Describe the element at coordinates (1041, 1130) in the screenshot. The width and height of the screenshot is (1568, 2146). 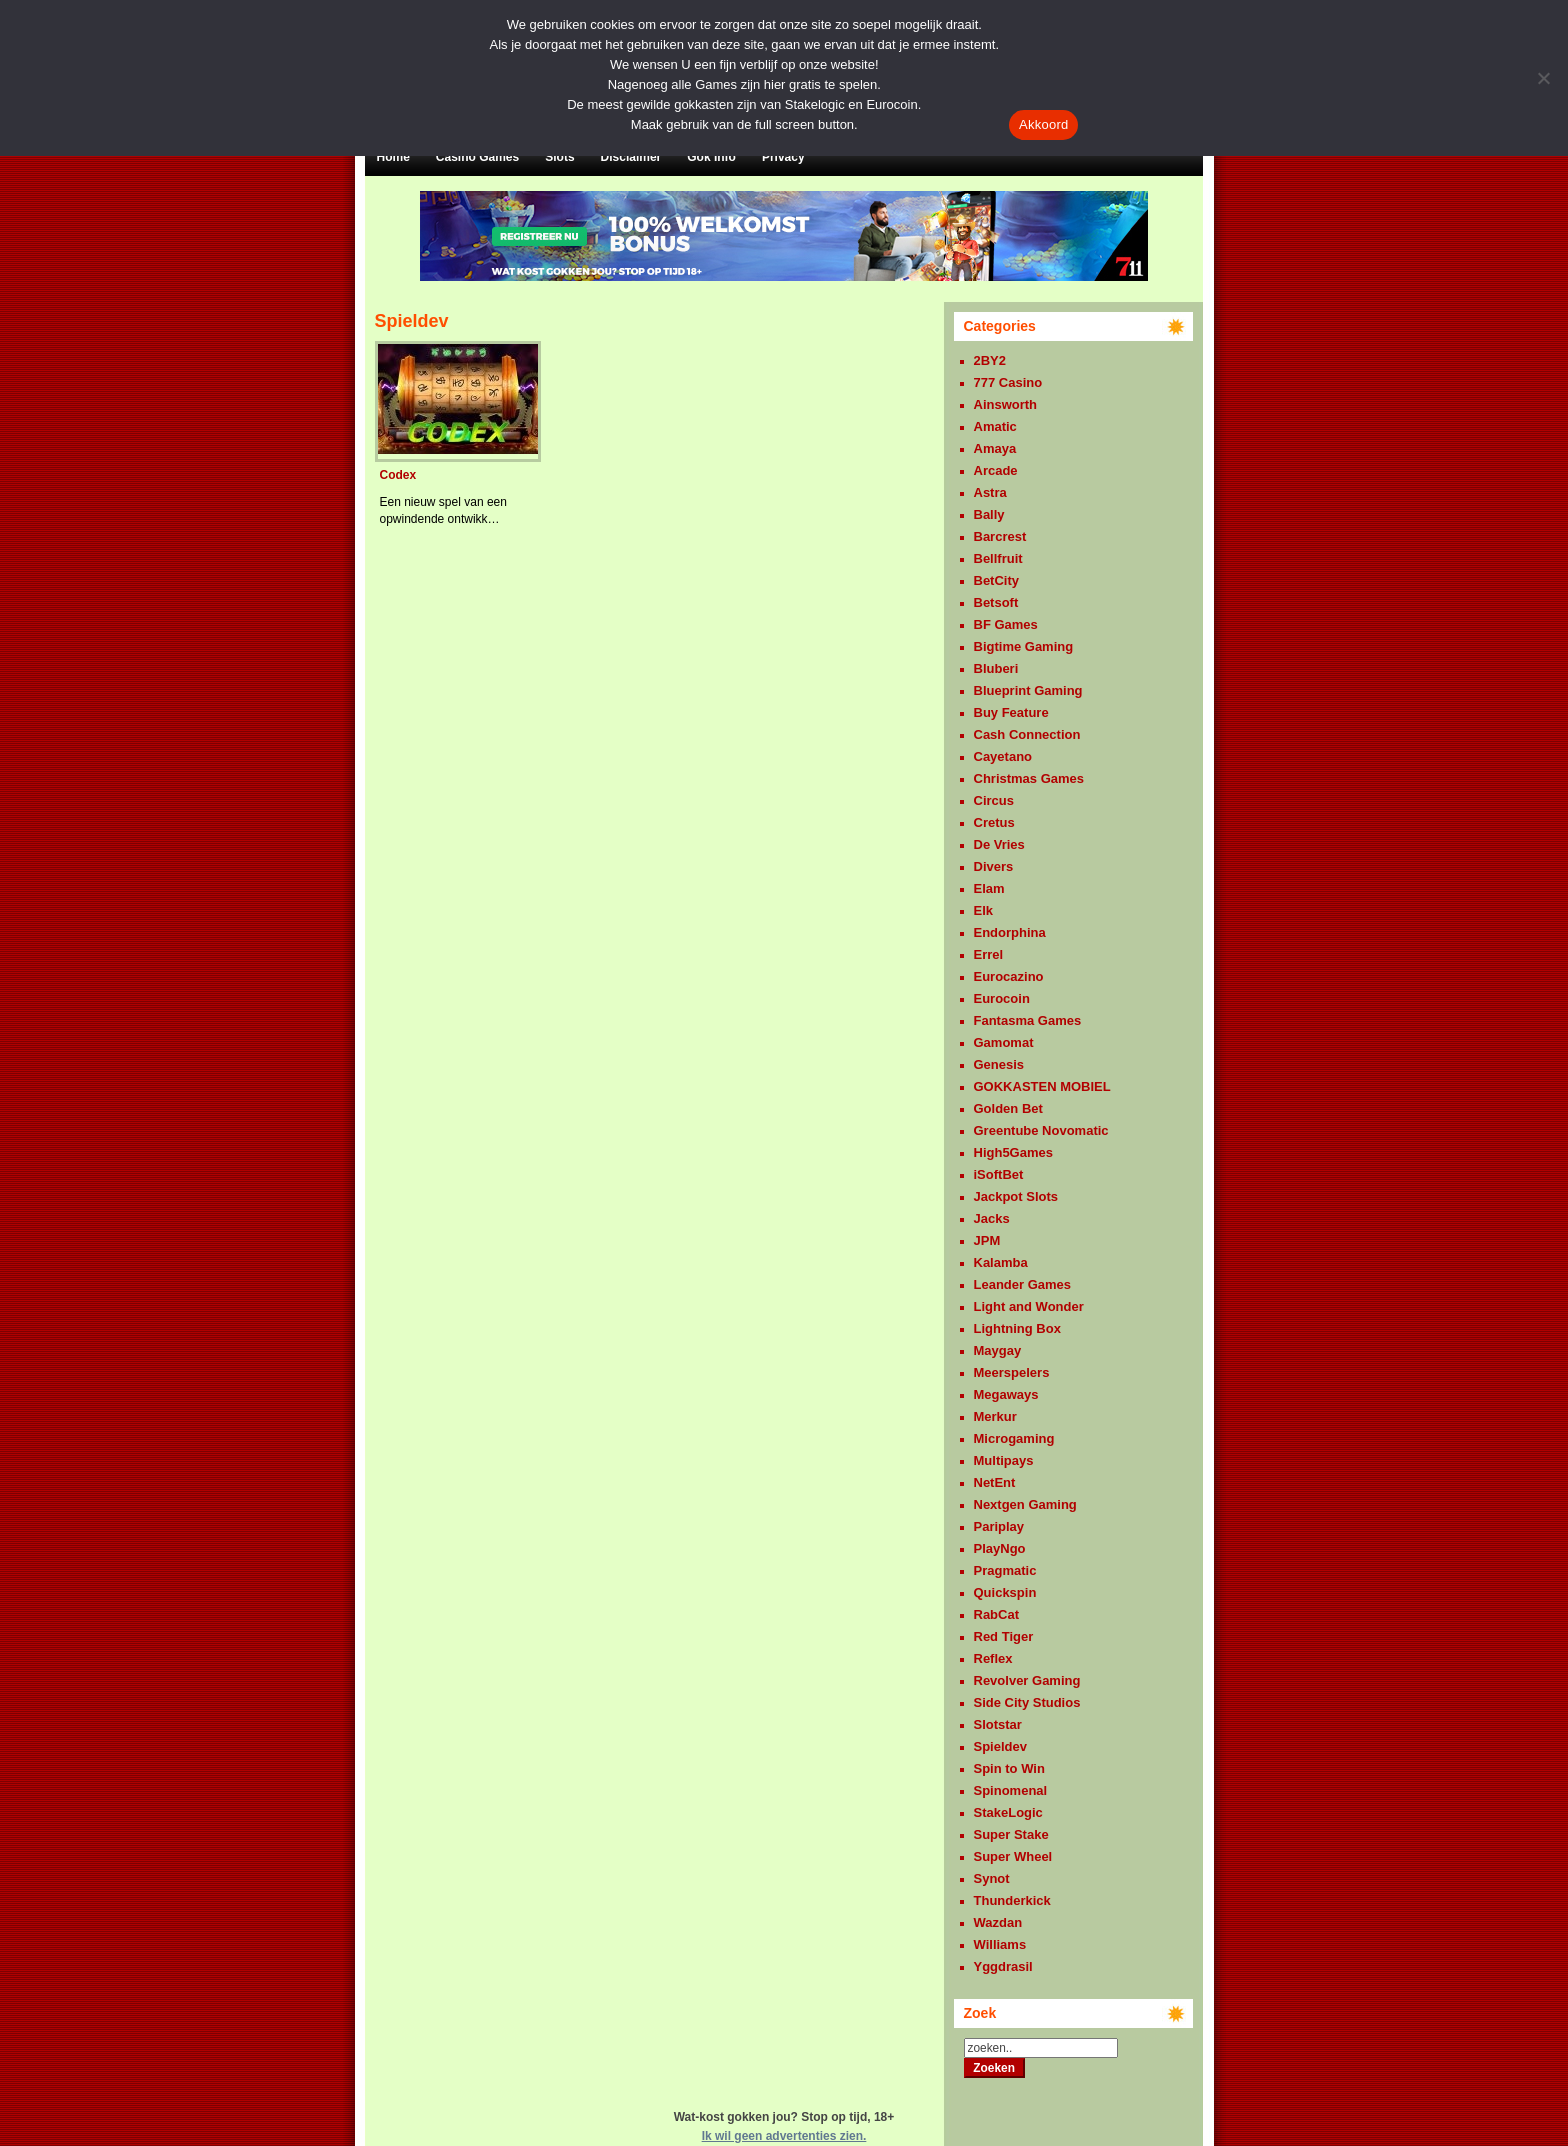
I see `Greentube Novomatic` at that location.